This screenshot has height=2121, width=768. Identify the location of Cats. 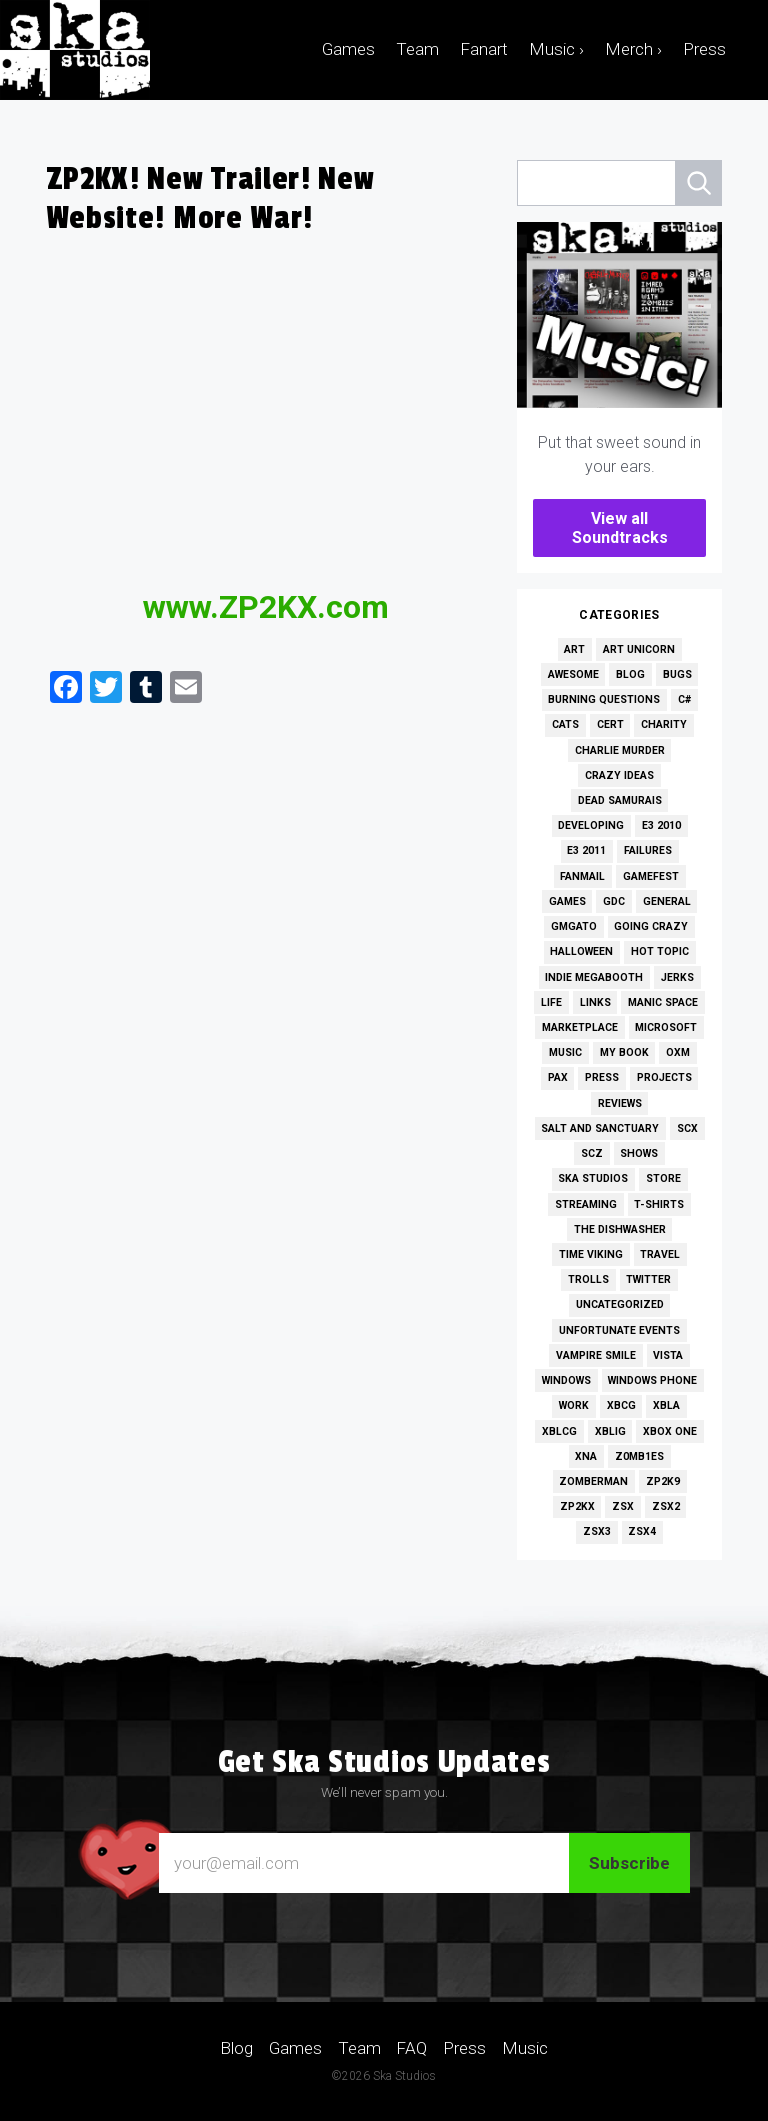
(565, 724).